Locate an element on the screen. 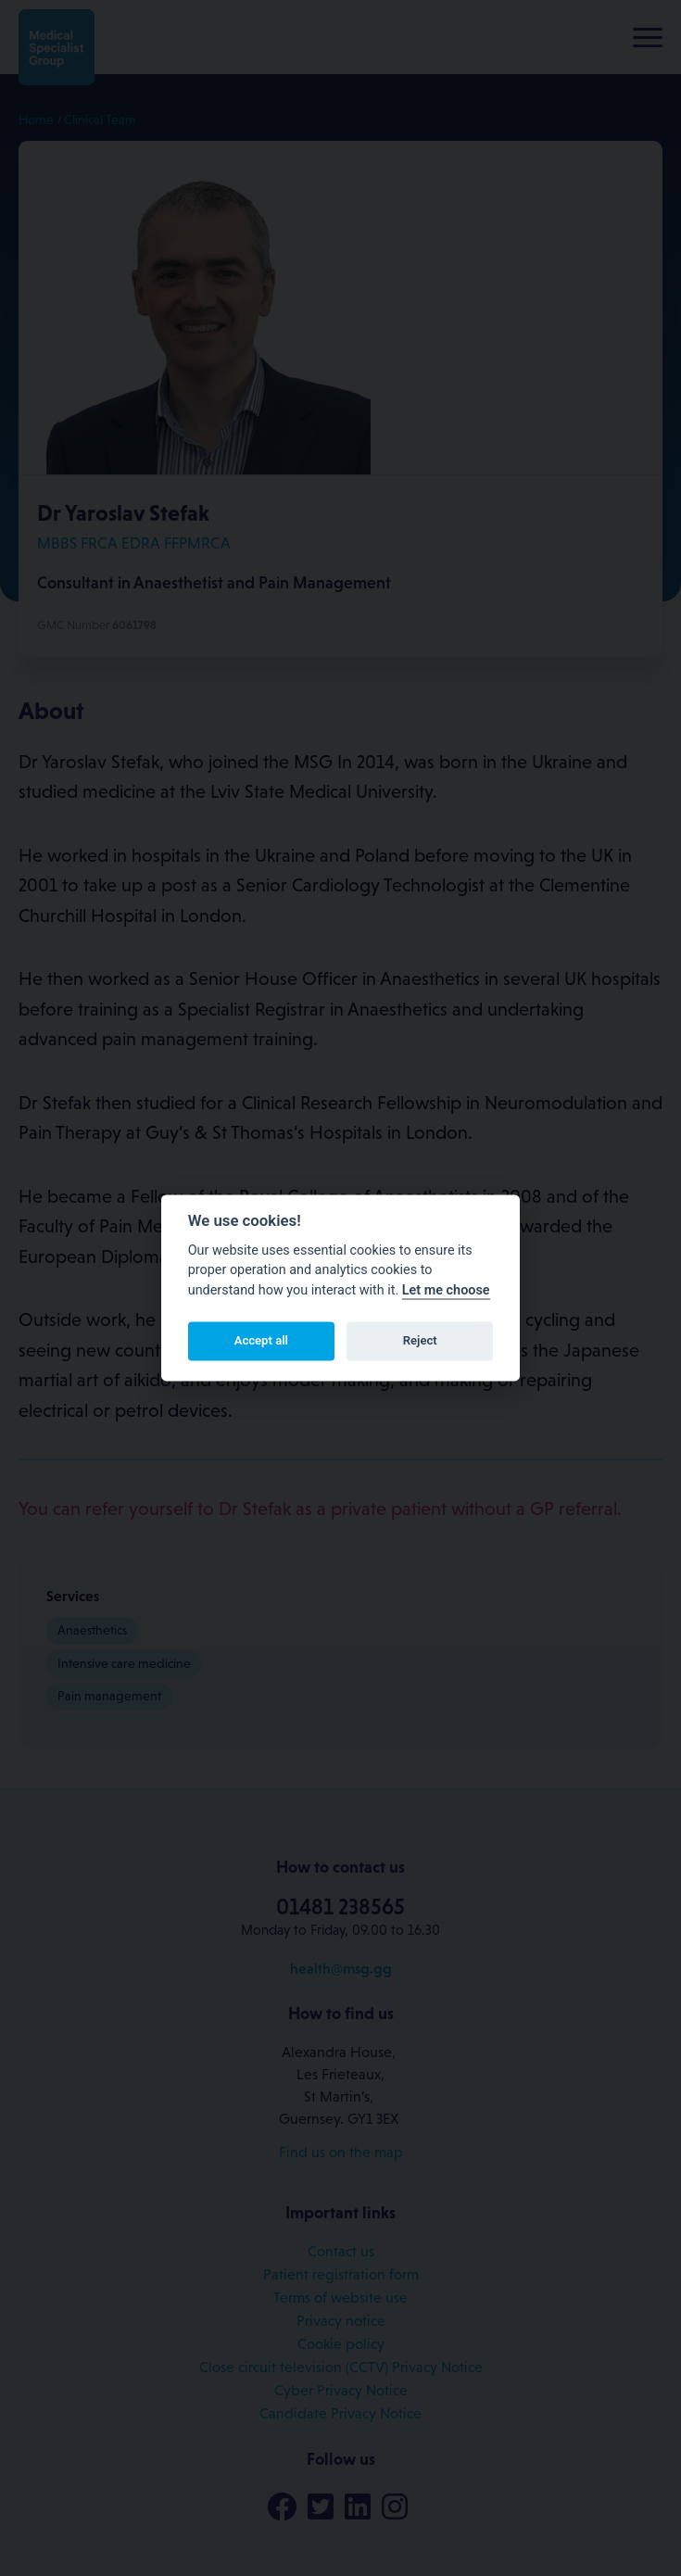 This screenshot has width=681, height=2576. Accept all is located at coordinates (261, 1340).